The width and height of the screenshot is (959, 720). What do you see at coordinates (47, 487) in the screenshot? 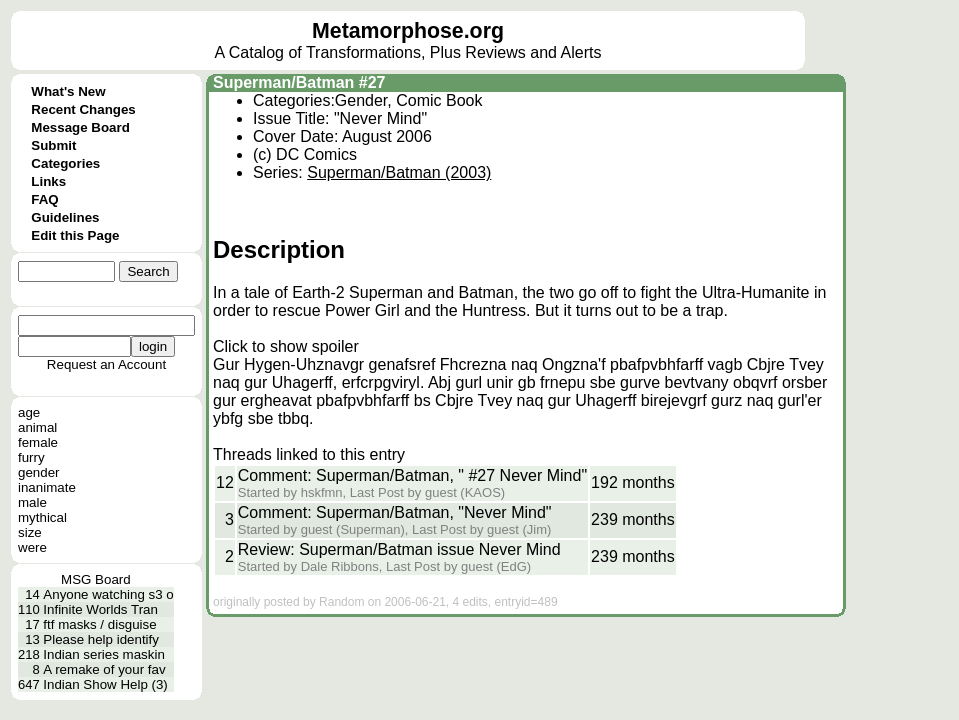
I see `inanimate` at bounding box center [47, 487].